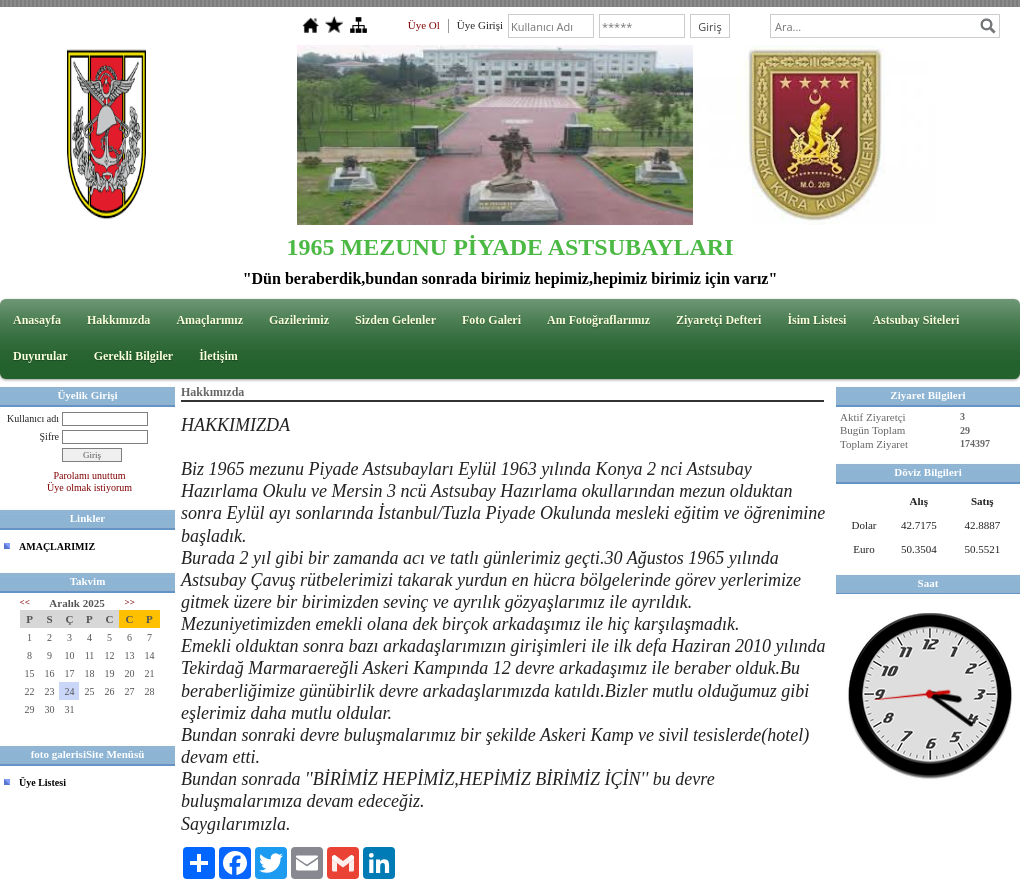  Describe the element at coordinates (395, 320) in the screenshot. I see `Sizden Gelenler` at that location.